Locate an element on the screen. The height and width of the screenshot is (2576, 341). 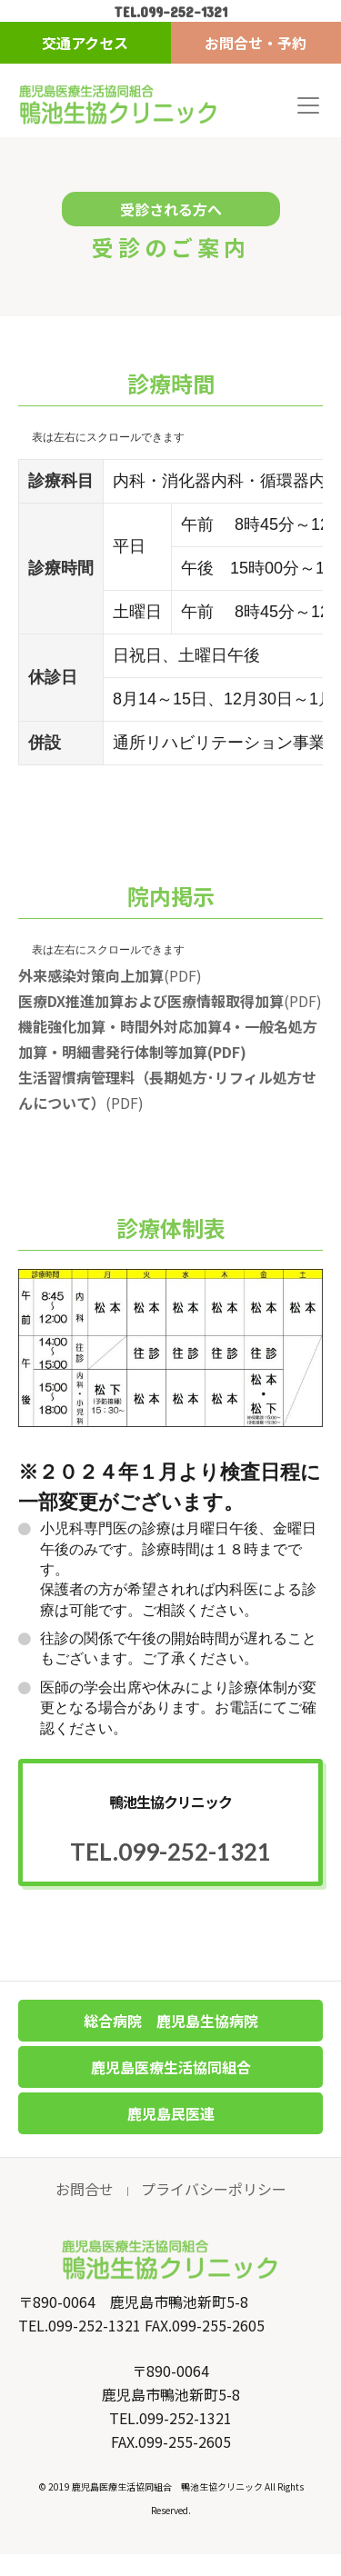
鹿児島民医連 is located at coordinates (171, 2113).